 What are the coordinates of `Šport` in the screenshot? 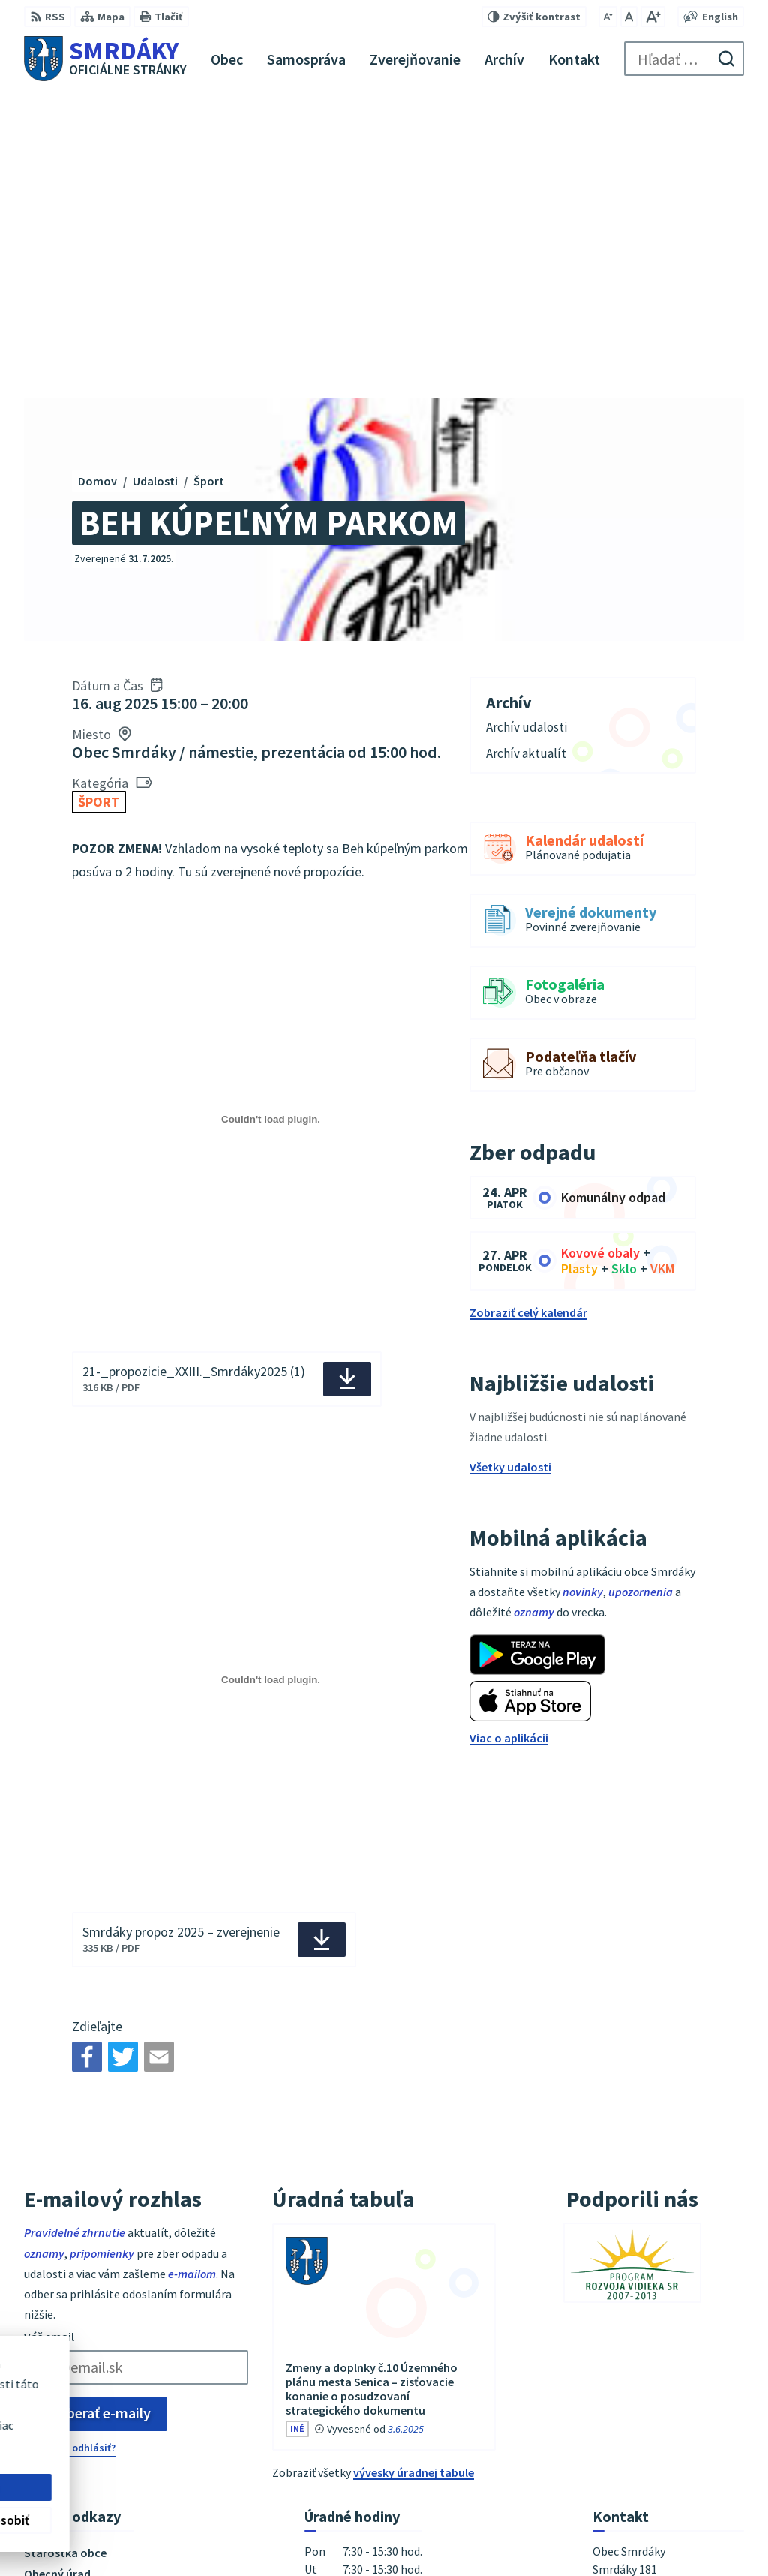 It's located at (98, 497).